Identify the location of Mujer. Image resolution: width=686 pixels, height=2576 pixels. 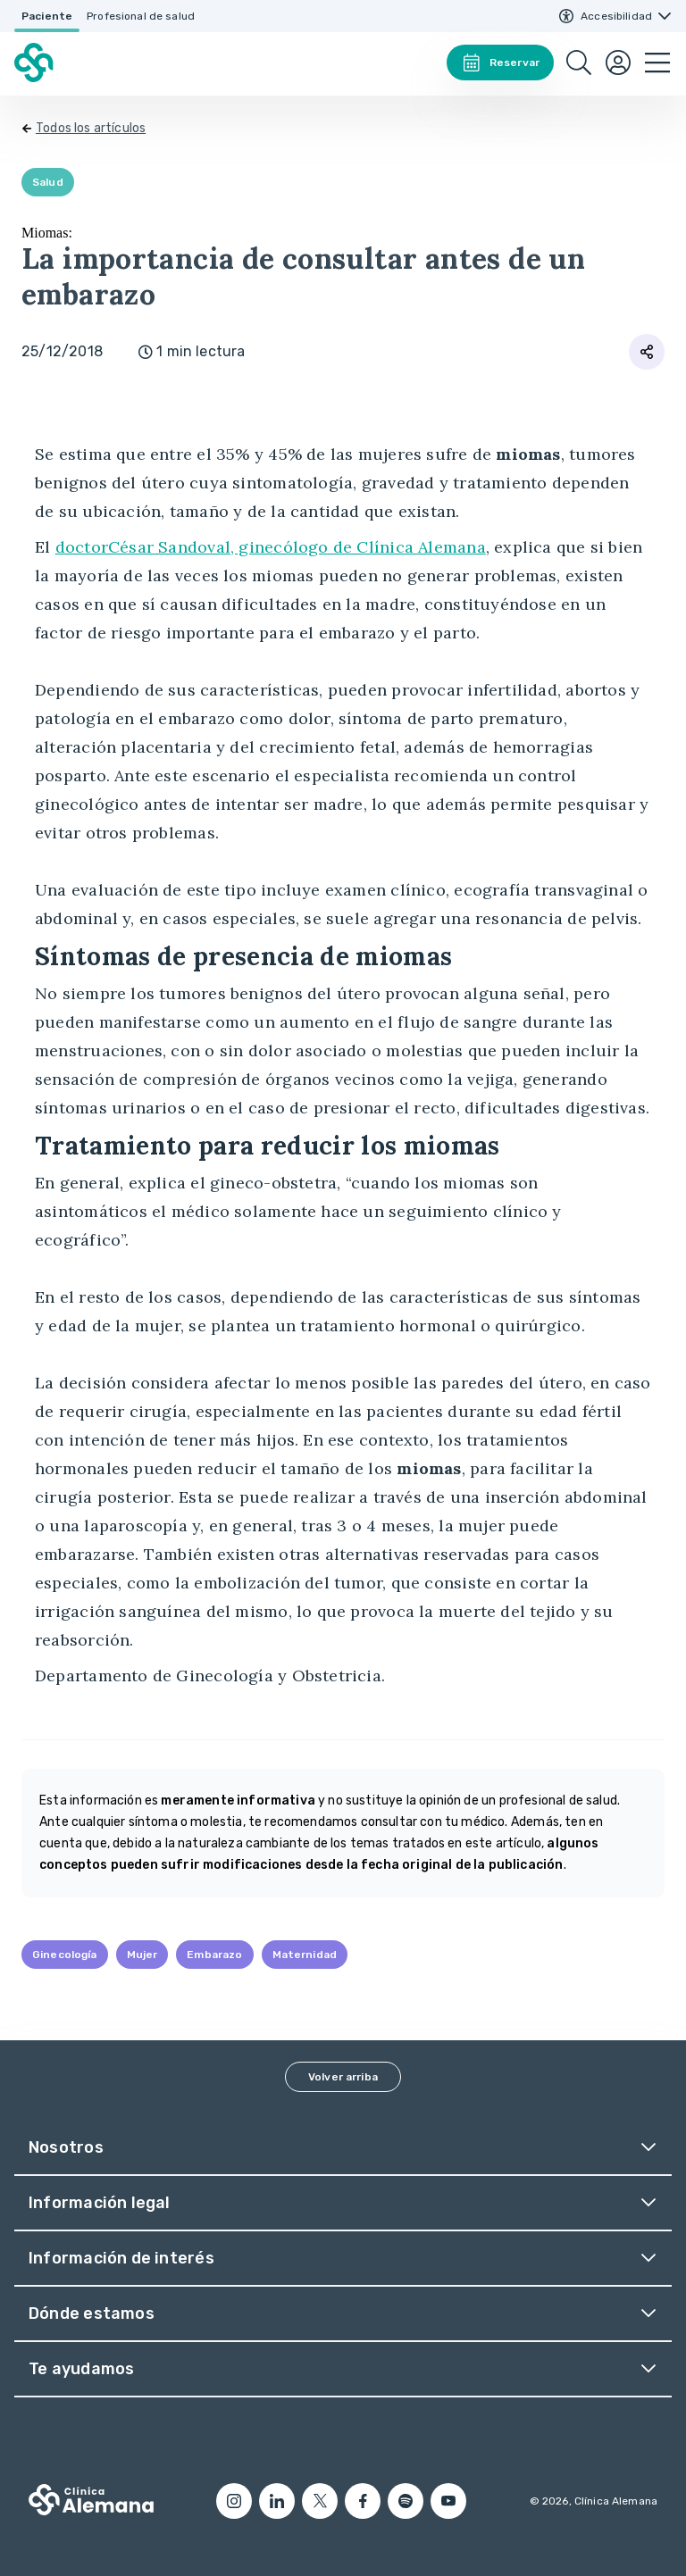
(142, 1954).